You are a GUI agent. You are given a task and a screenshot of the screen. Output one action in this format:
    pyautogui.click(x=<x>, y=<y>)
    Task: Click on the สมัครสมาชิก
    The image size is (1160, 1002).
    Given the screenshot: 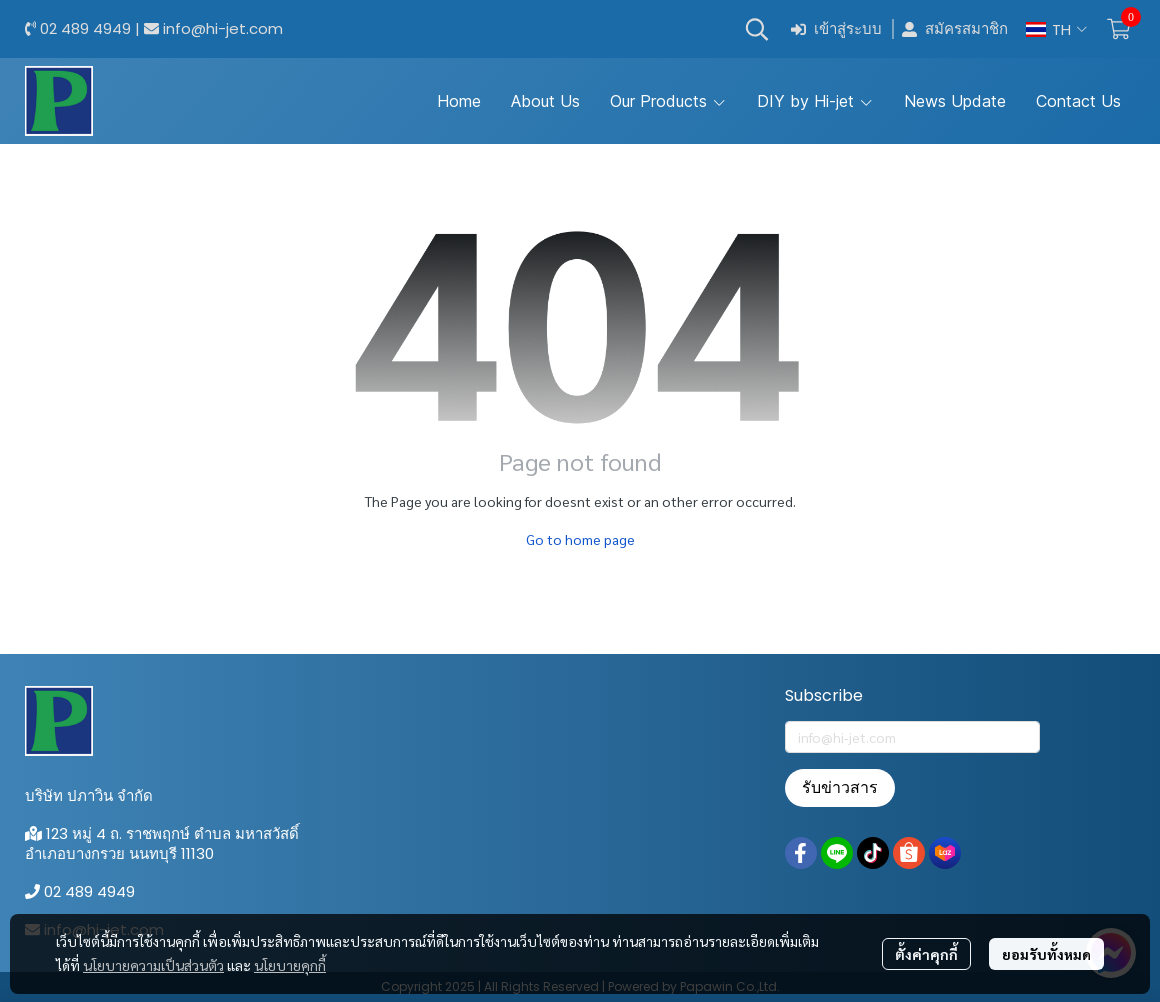 What is the action you would take?
    pyautogui.click(x=955, y=29)
    